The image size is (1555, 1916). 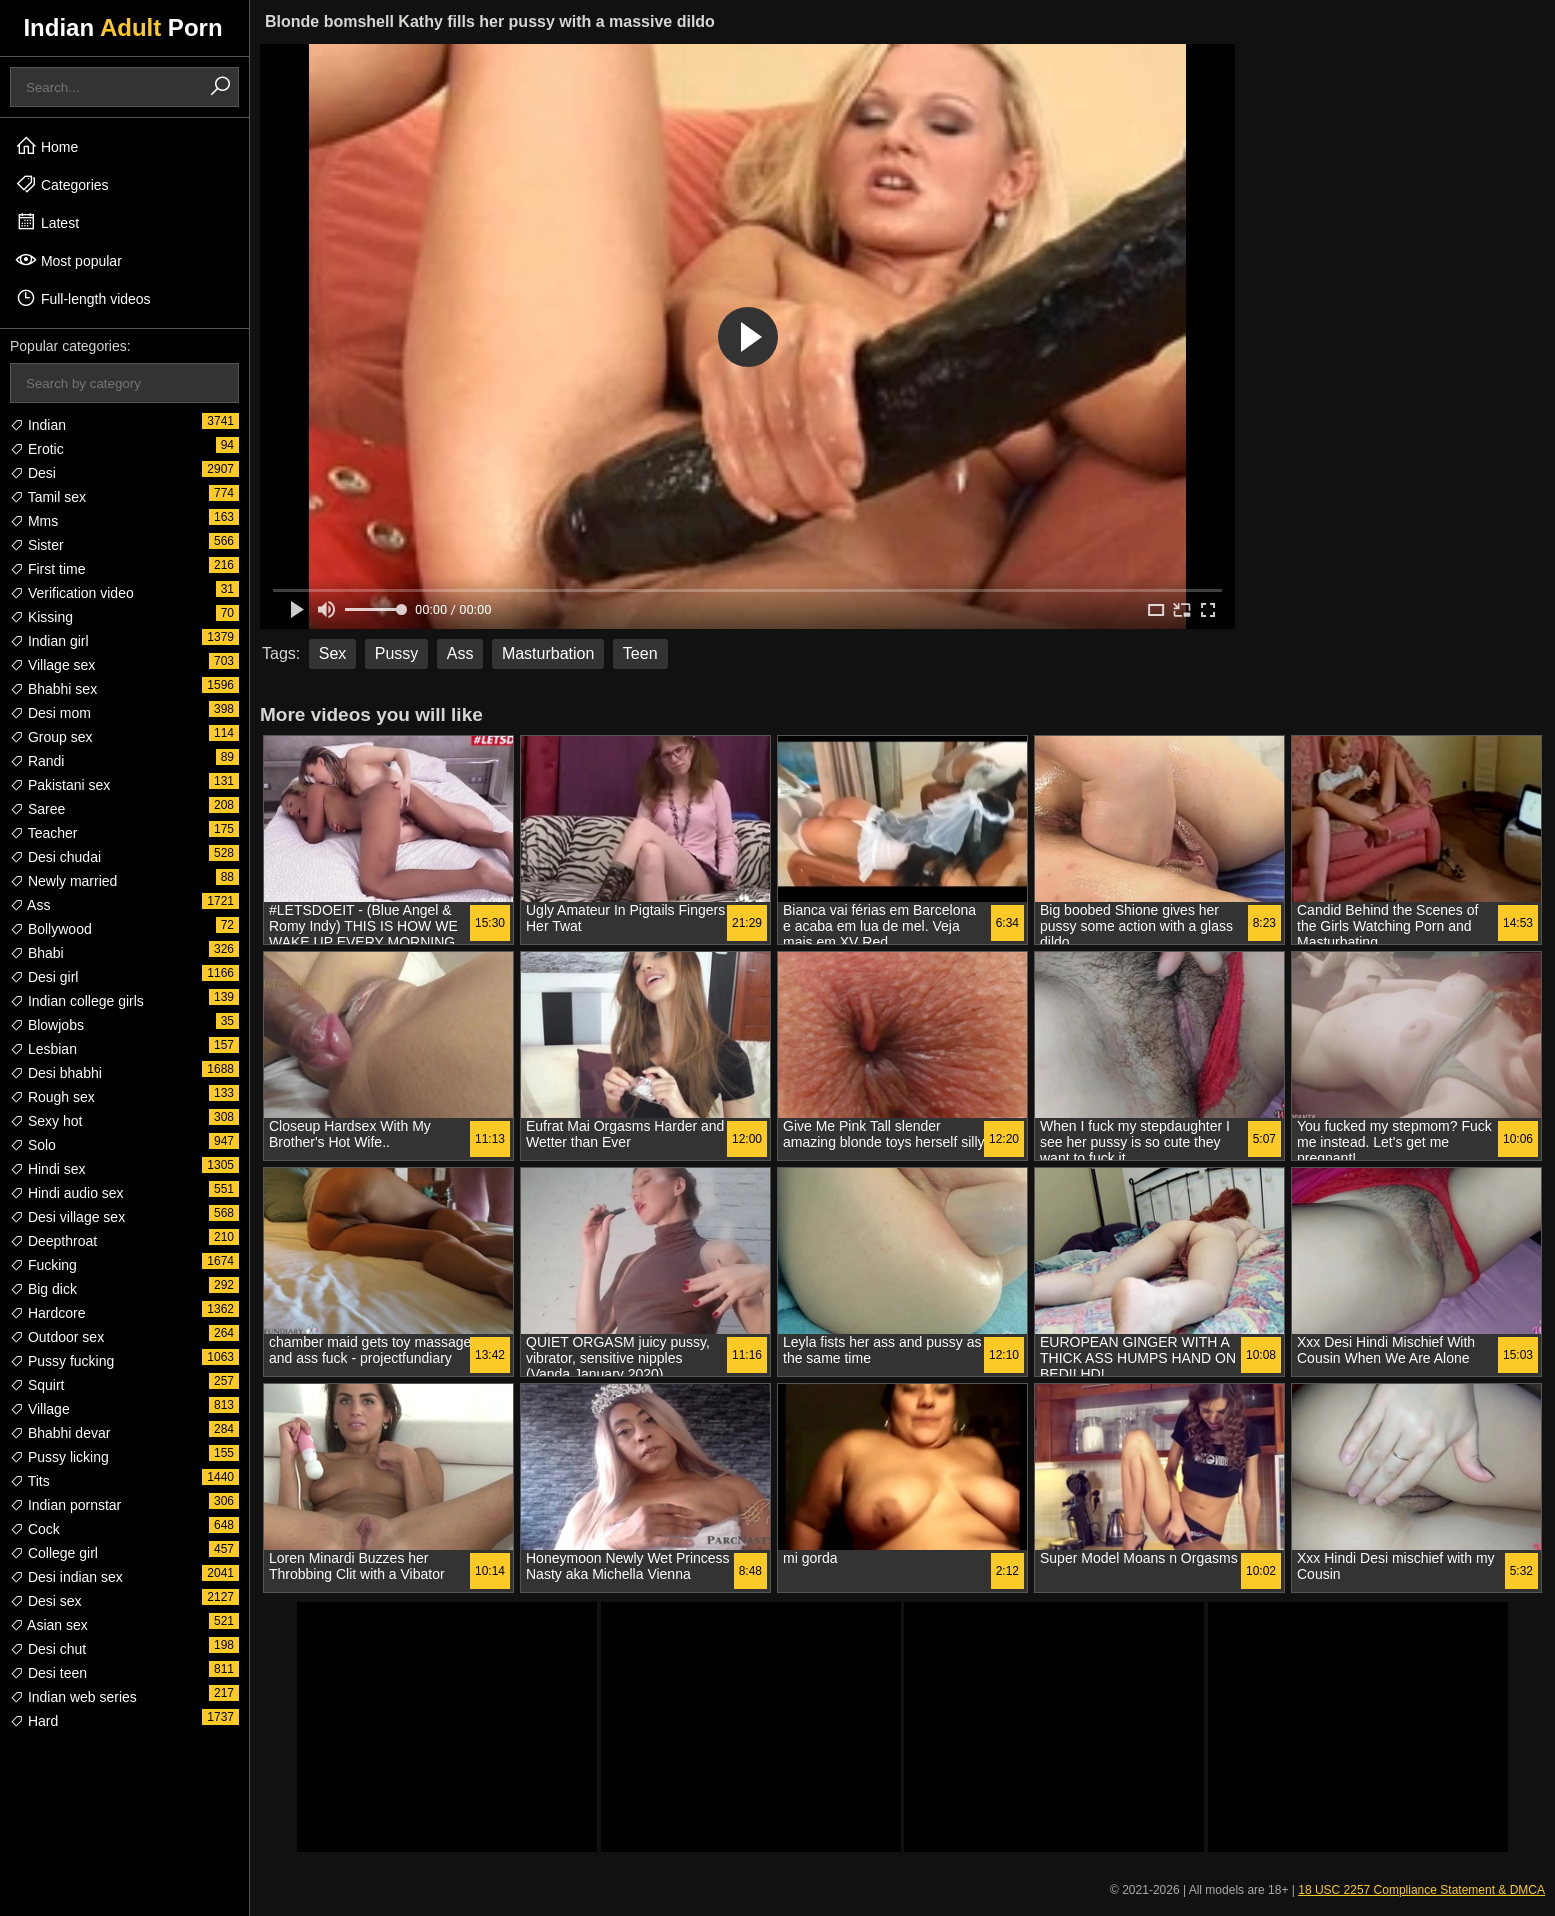 I want to click on Fucking, so click(x=43, y=1265).